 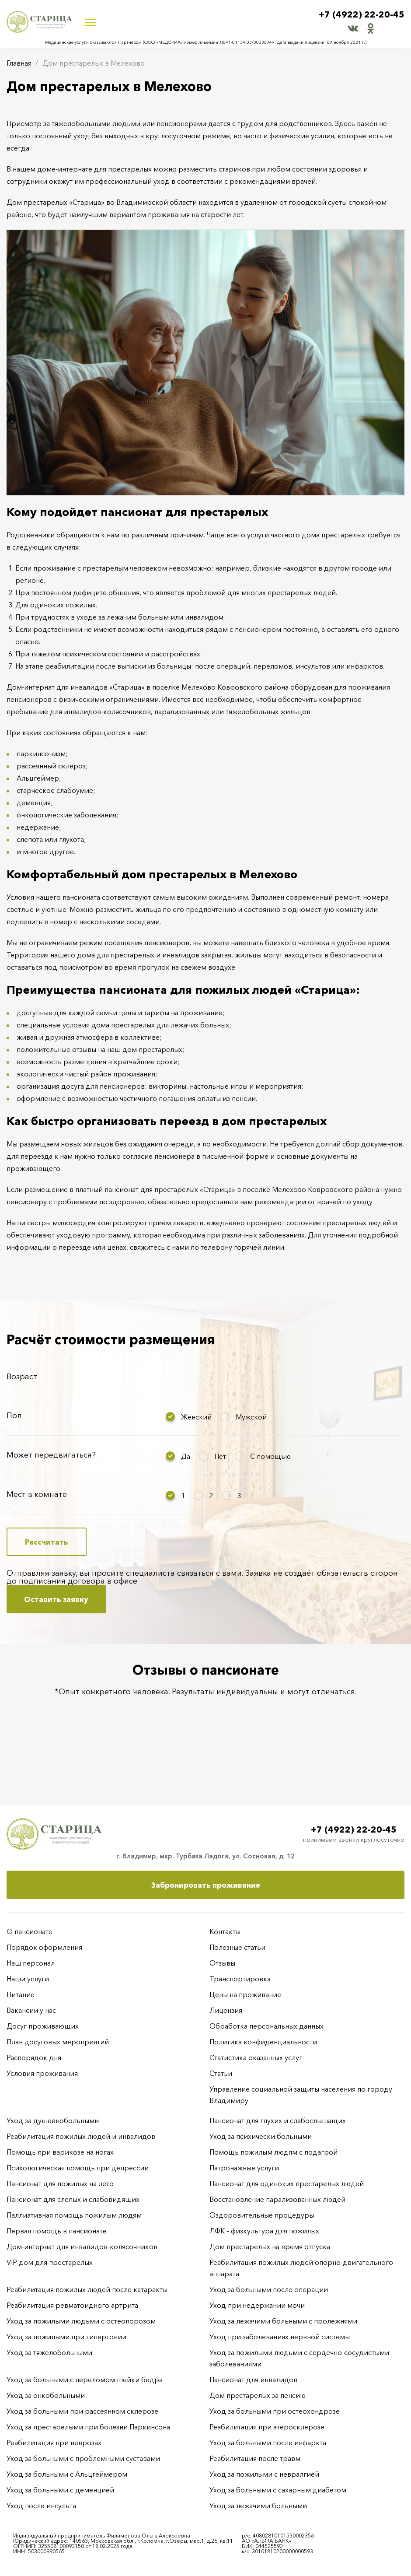 I want to click on Паллиативная помощь пожилым людям, so click(x=74, y=2215).